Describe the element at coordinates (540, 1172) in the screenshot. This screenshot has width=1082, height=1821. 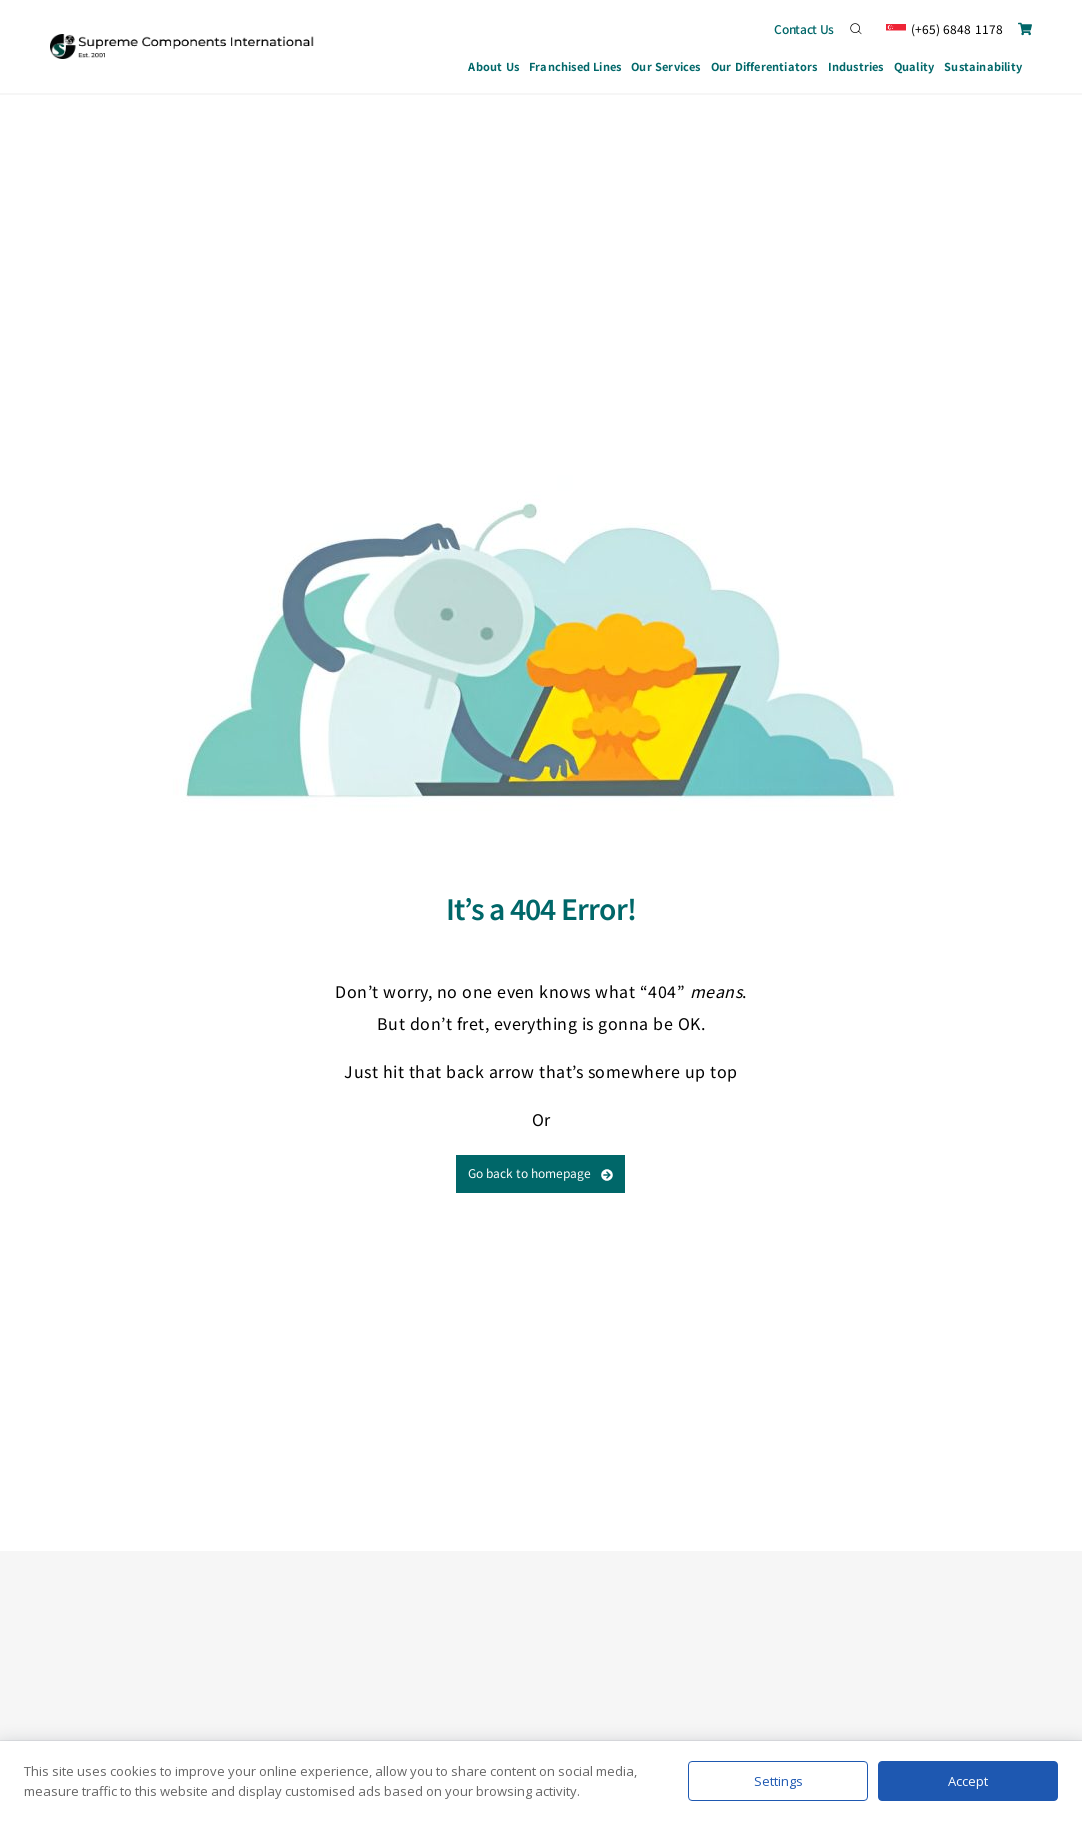
I see `Go back to homepage` at that location.